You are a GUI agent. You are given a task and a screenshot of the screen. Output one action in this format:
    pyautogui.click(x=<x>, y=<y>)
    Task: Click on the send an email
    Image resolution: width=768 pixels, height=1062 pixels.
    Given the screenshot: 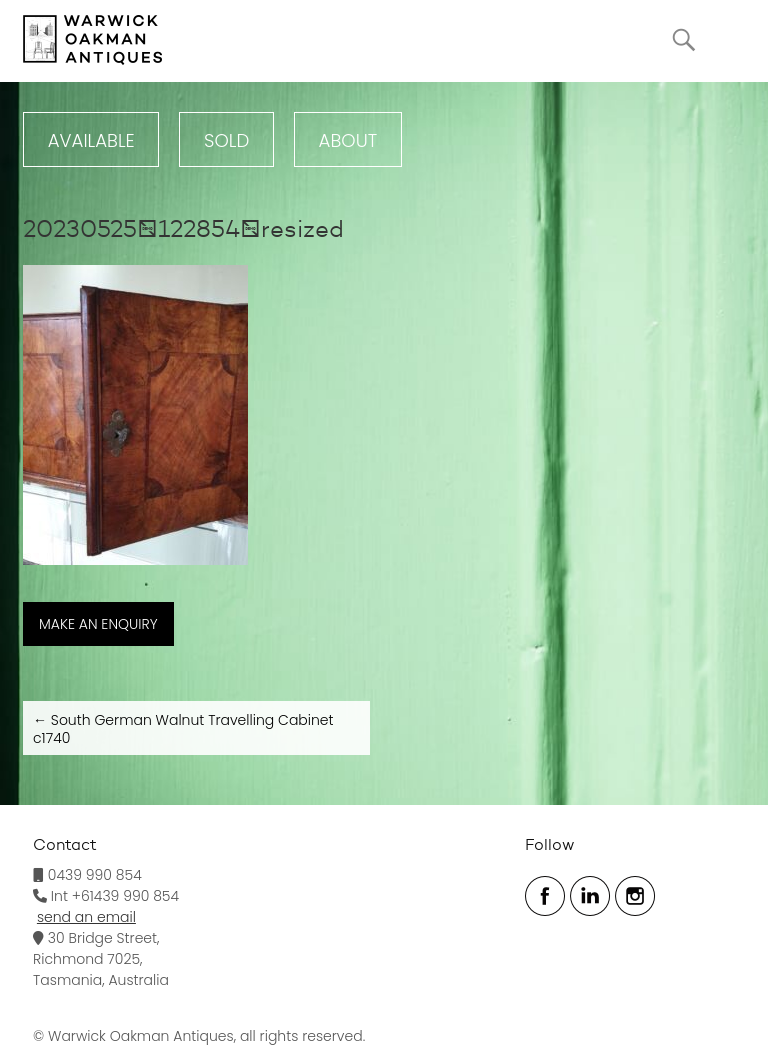 What is the action you would take?
    pyautogui.click(x=86, y=917)
    